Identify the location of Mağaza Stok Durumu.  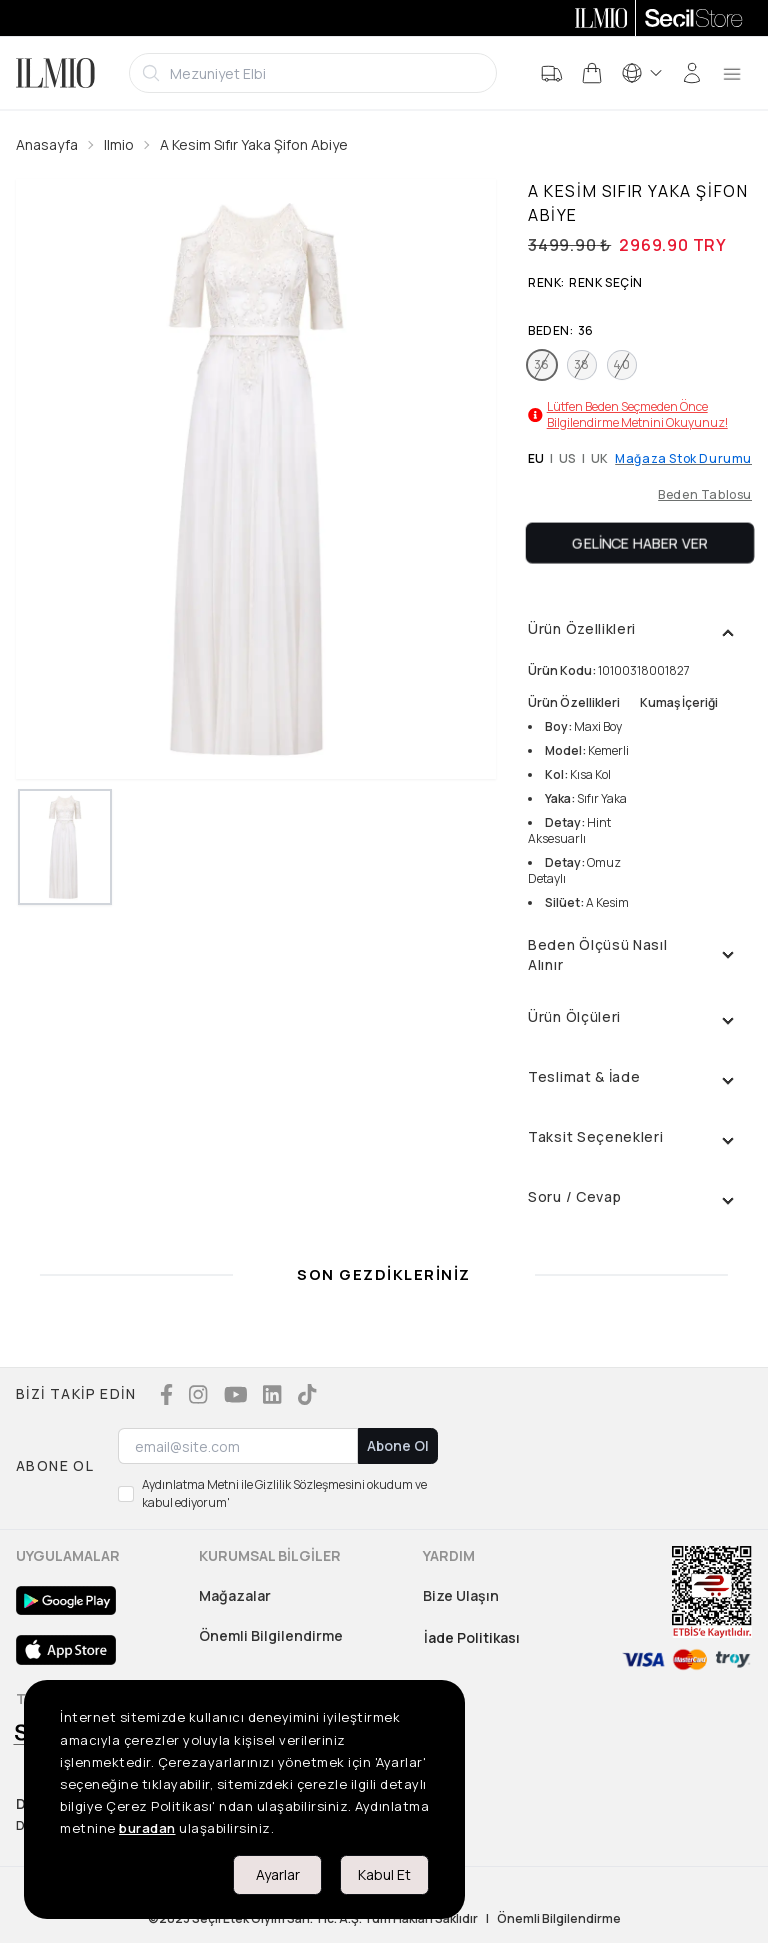
(683, 459).